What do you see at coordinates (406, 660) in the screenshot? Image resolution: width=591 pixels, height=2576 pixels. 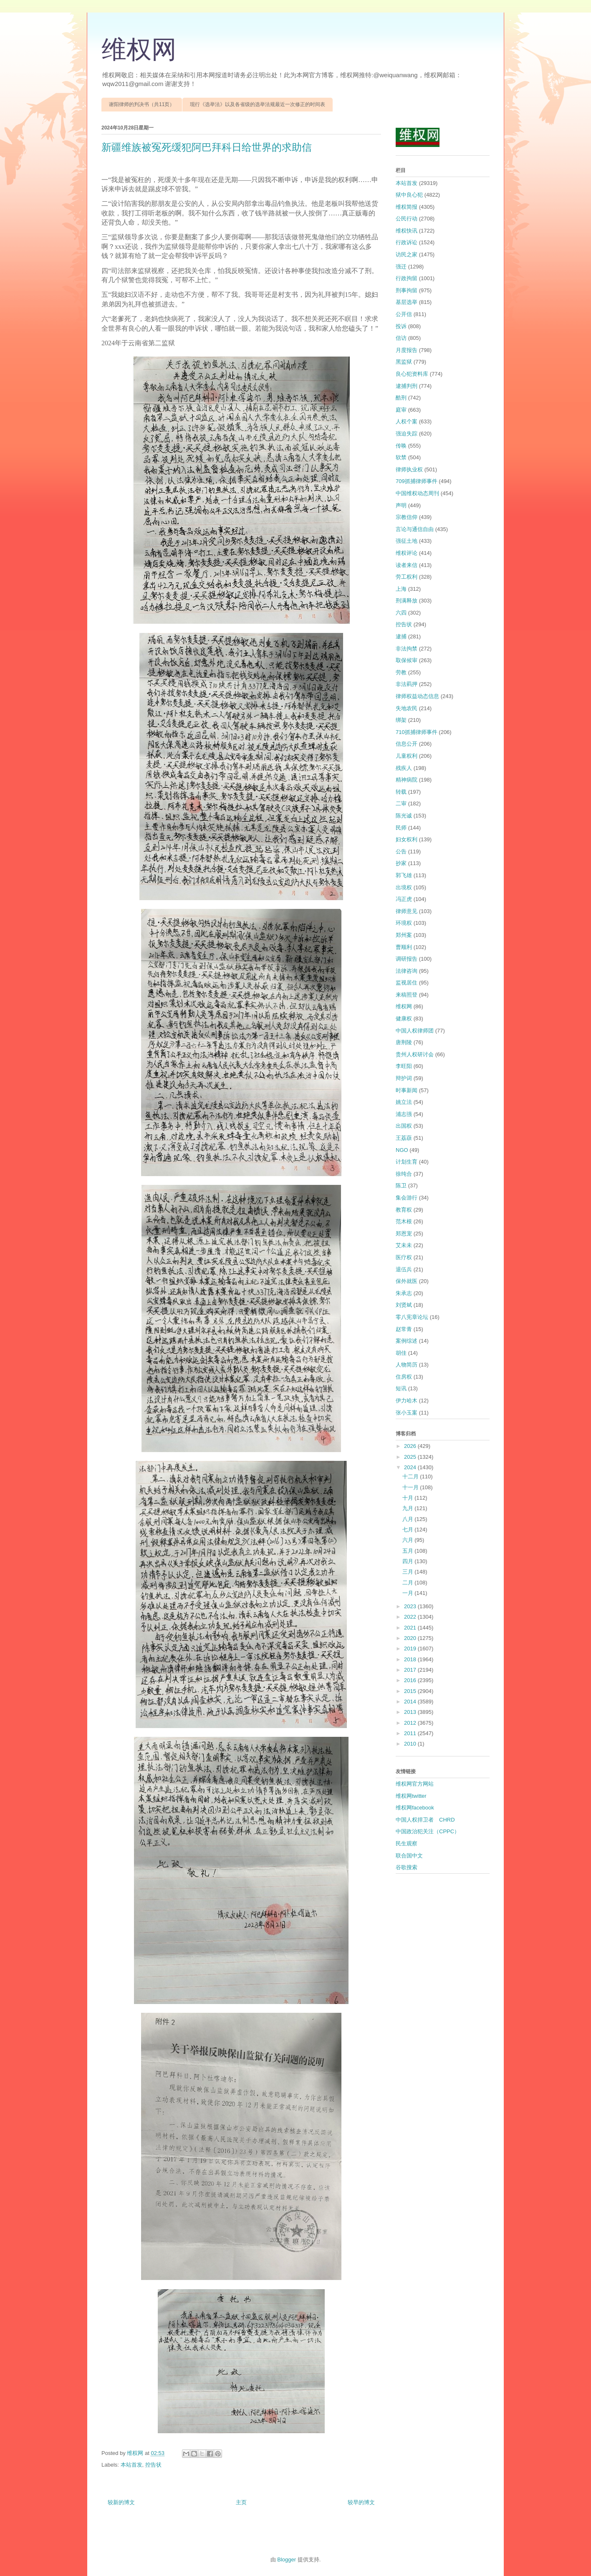 I see `取保候审` at bounding box center [406, 660].